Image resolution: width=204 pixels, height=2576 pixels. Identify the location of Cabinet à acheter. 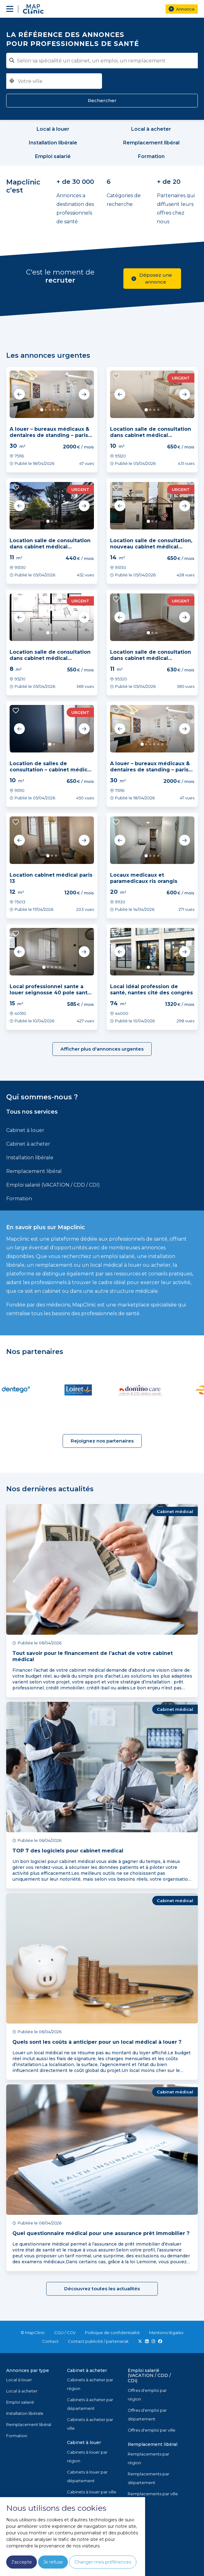
(28, 1144).